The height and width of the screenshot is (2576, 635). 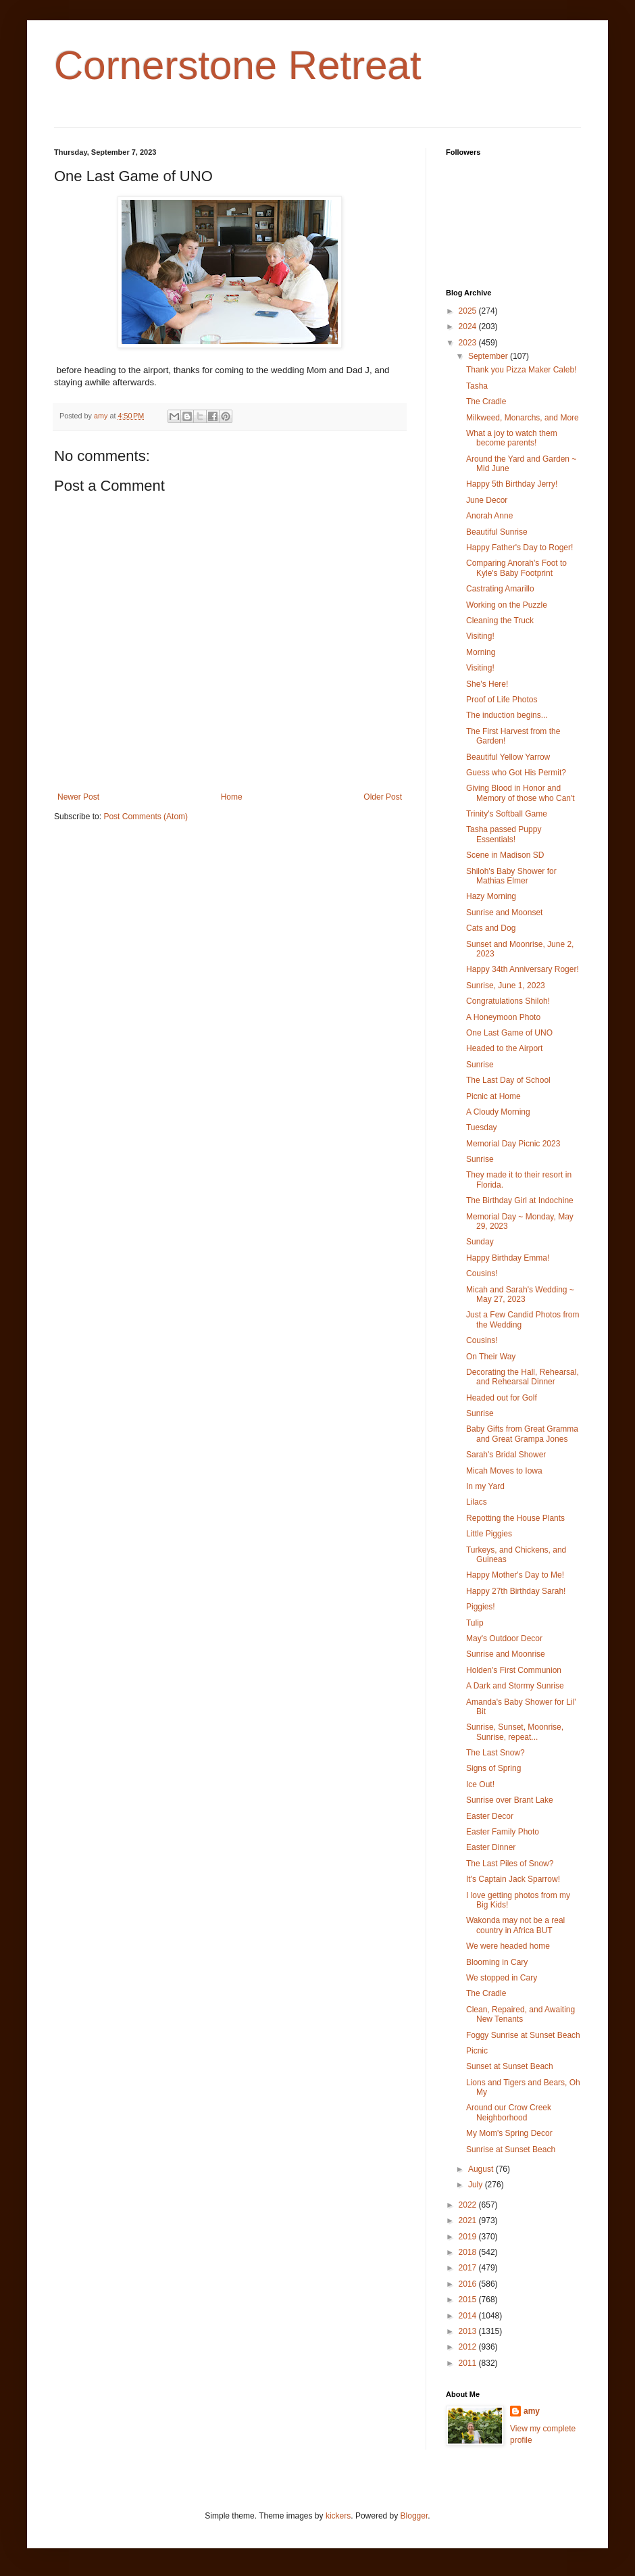 I want to click on September, so click(x=489, y=356).